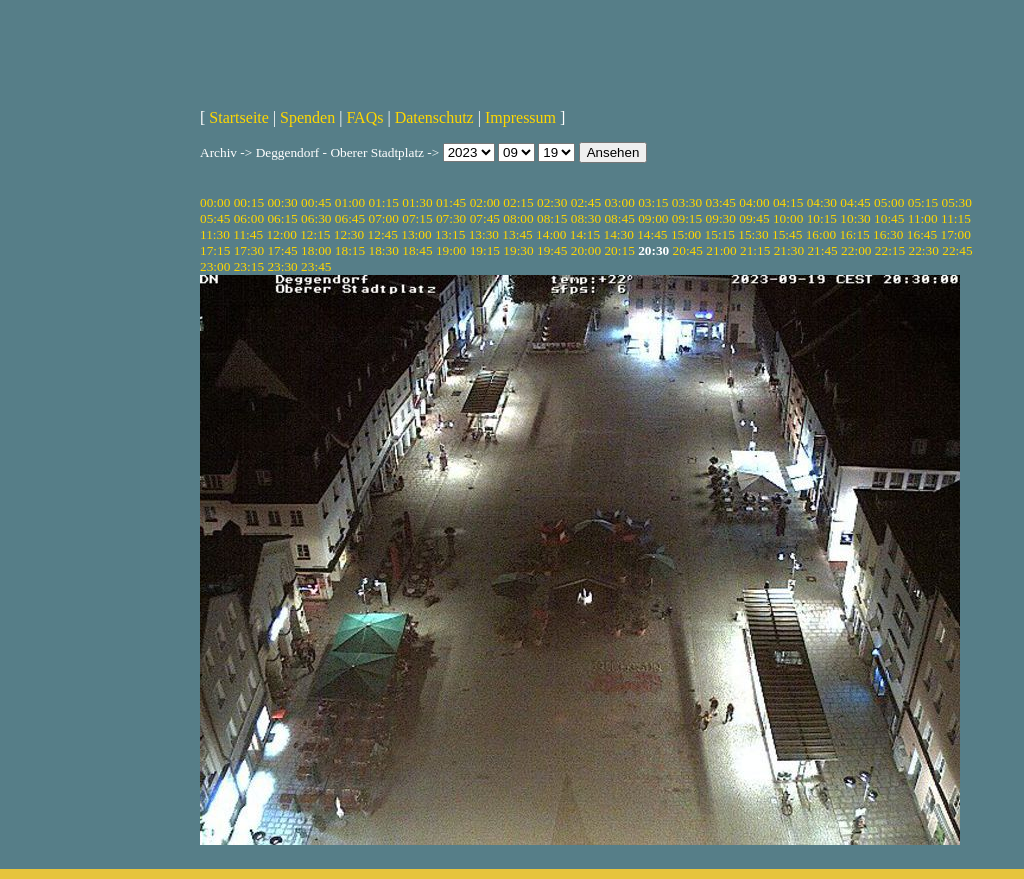  Describe the element at coordinates (552, 218) in the screenshot. I see `08:15` at that location.